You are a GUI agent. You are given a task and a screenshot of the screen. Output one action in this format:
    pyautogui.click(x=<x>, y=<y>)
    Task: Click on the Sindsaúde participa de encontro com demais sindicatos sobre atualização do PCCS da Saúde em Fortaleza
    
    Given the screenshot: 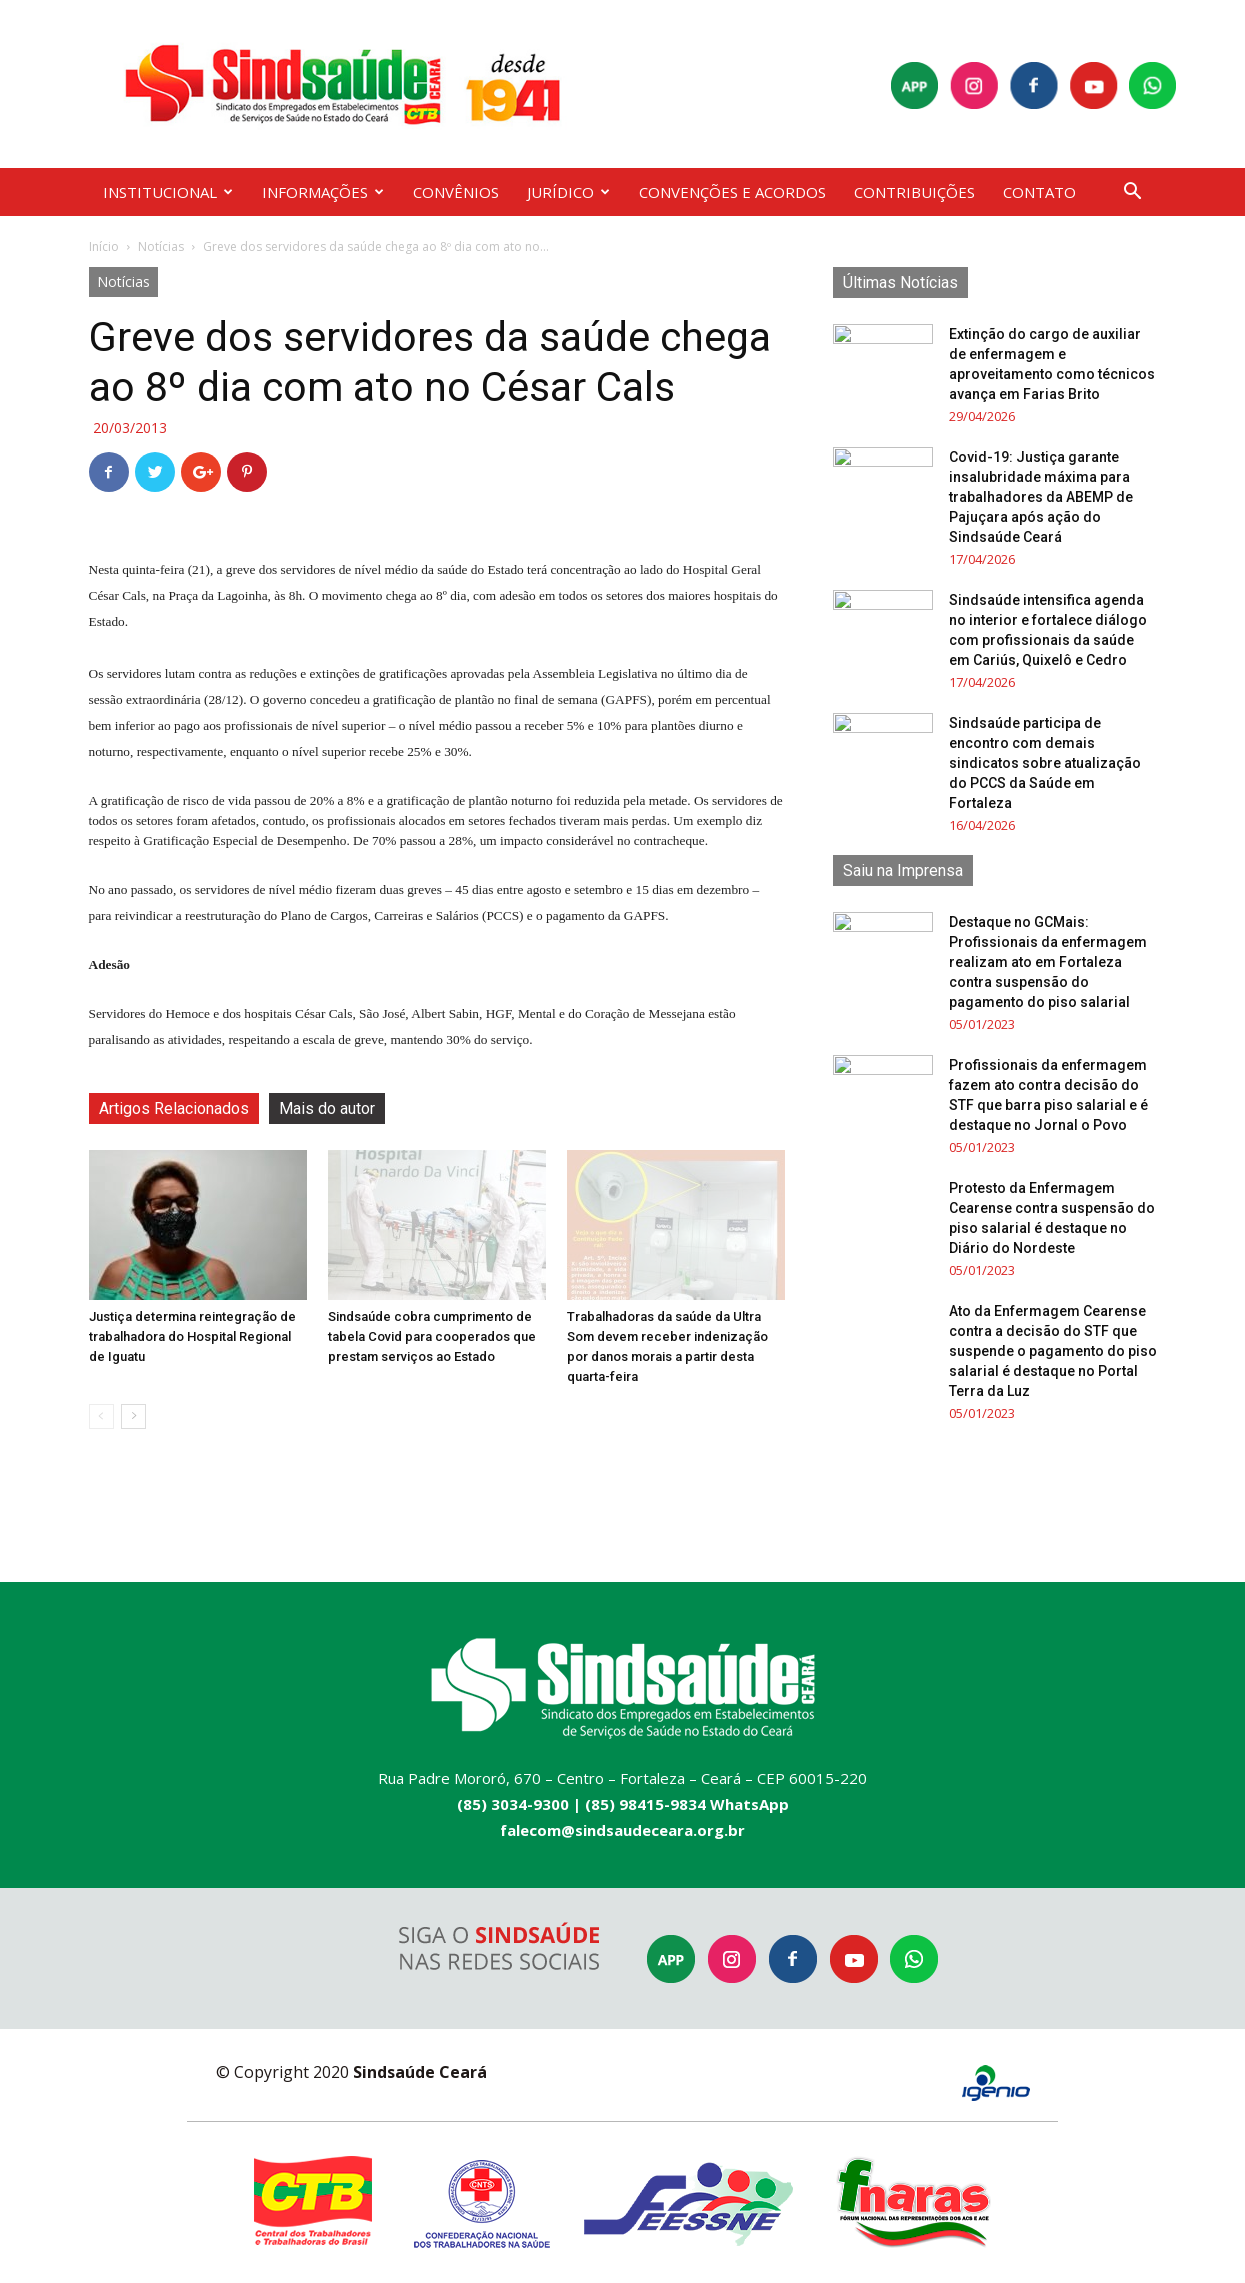 What is the action you would take?
    pyautogui.click(x=1045, y=763)
    